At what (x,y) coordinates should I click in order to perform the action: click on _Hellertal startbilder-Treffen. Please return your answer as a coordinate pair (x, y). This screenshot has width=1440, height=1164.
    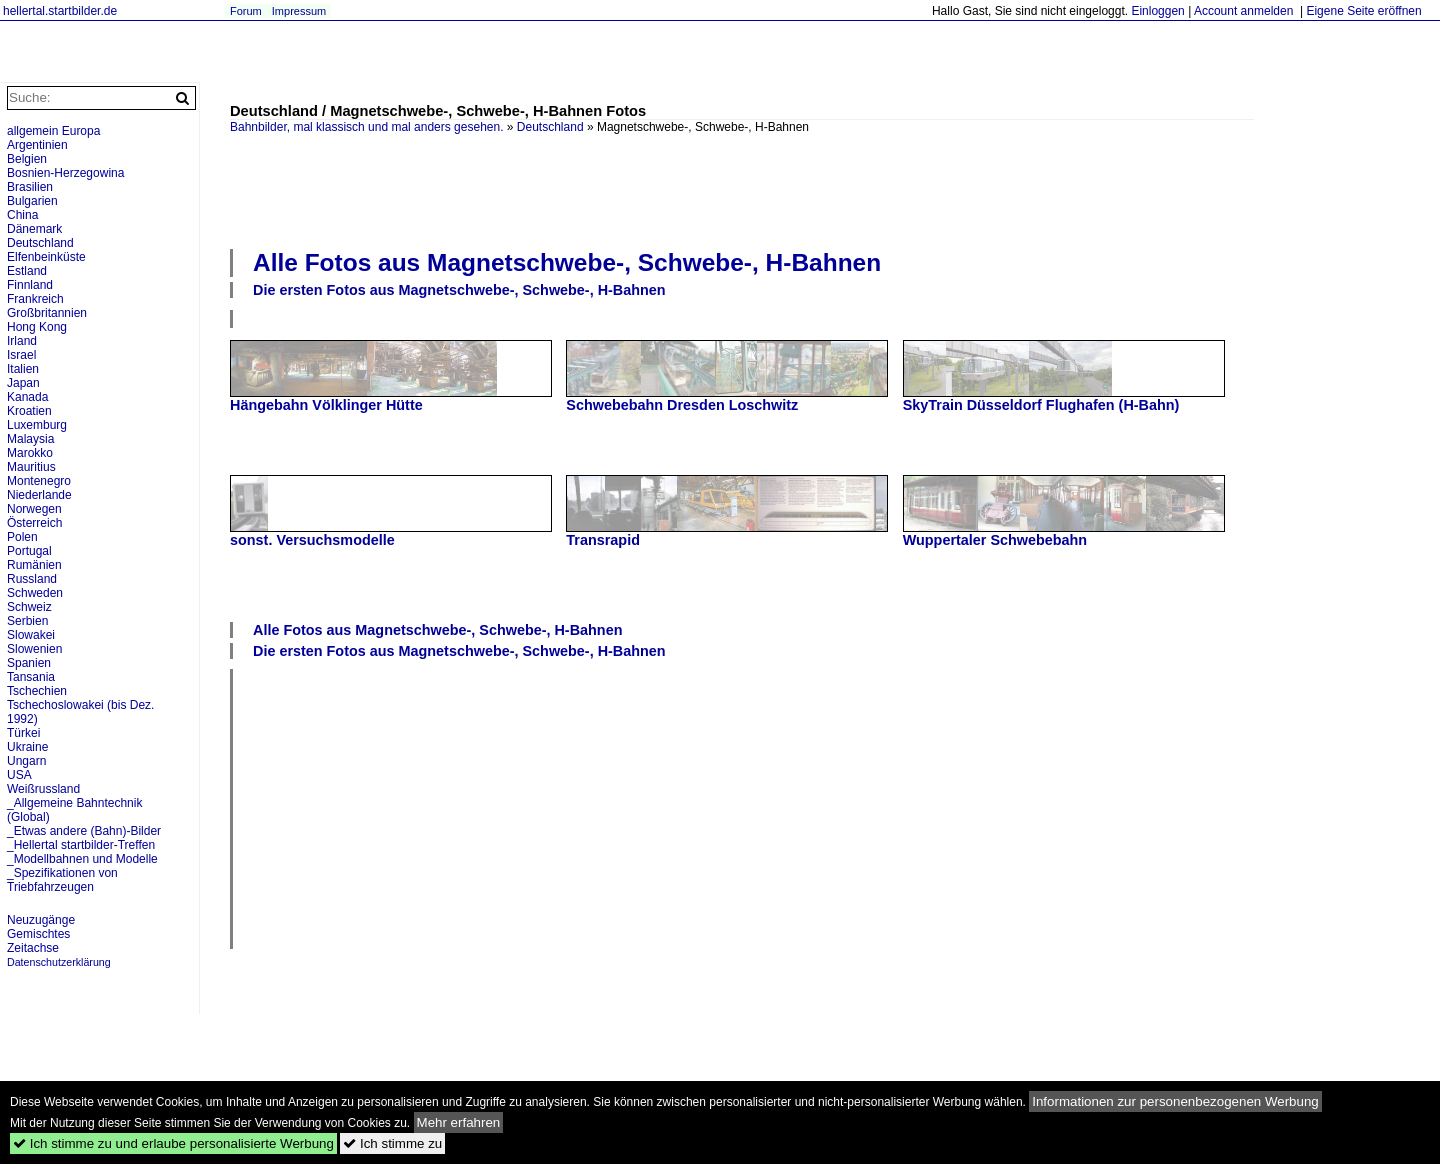
    Looking at the image, I should click on (81, 845).